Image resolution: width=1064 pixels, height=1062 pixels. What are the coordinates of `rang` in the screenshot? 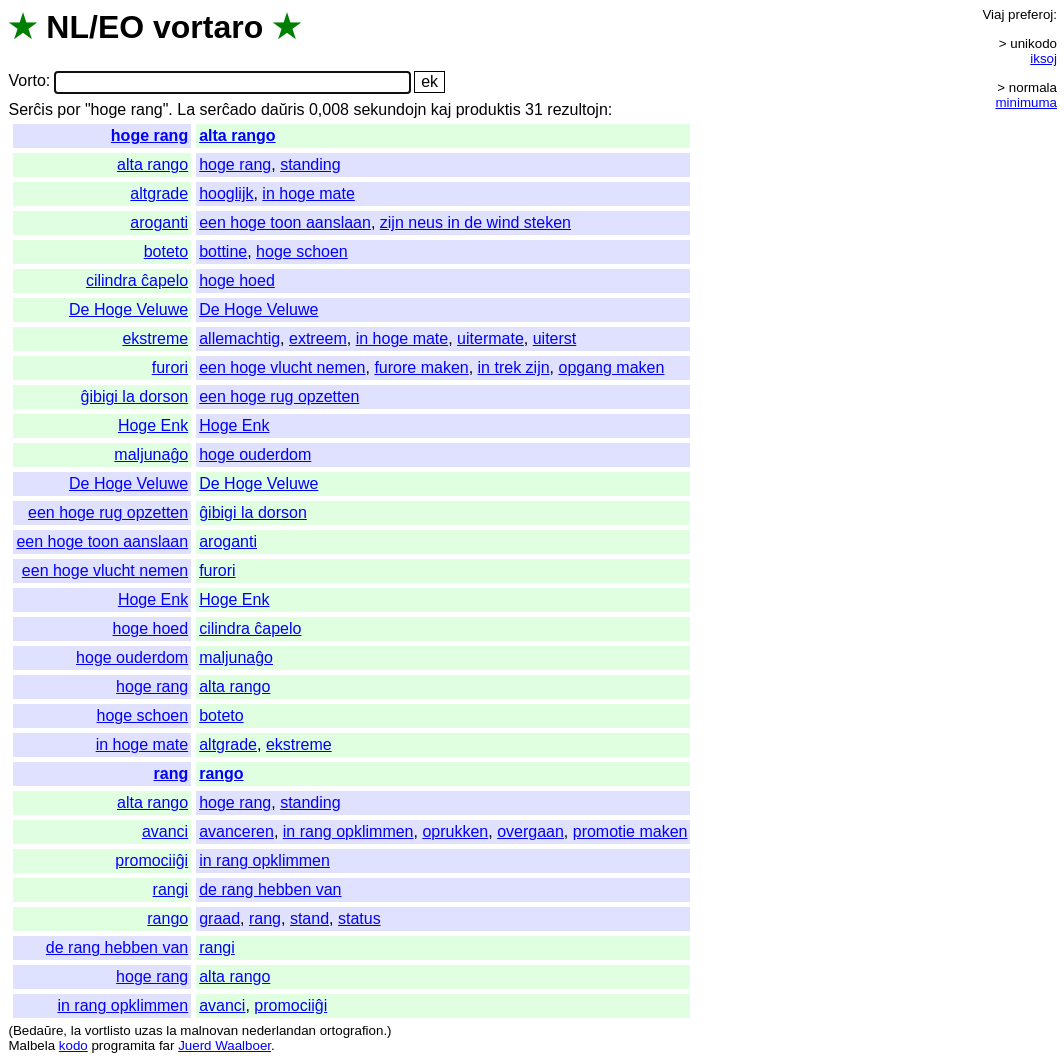 It's located at (171, 773).